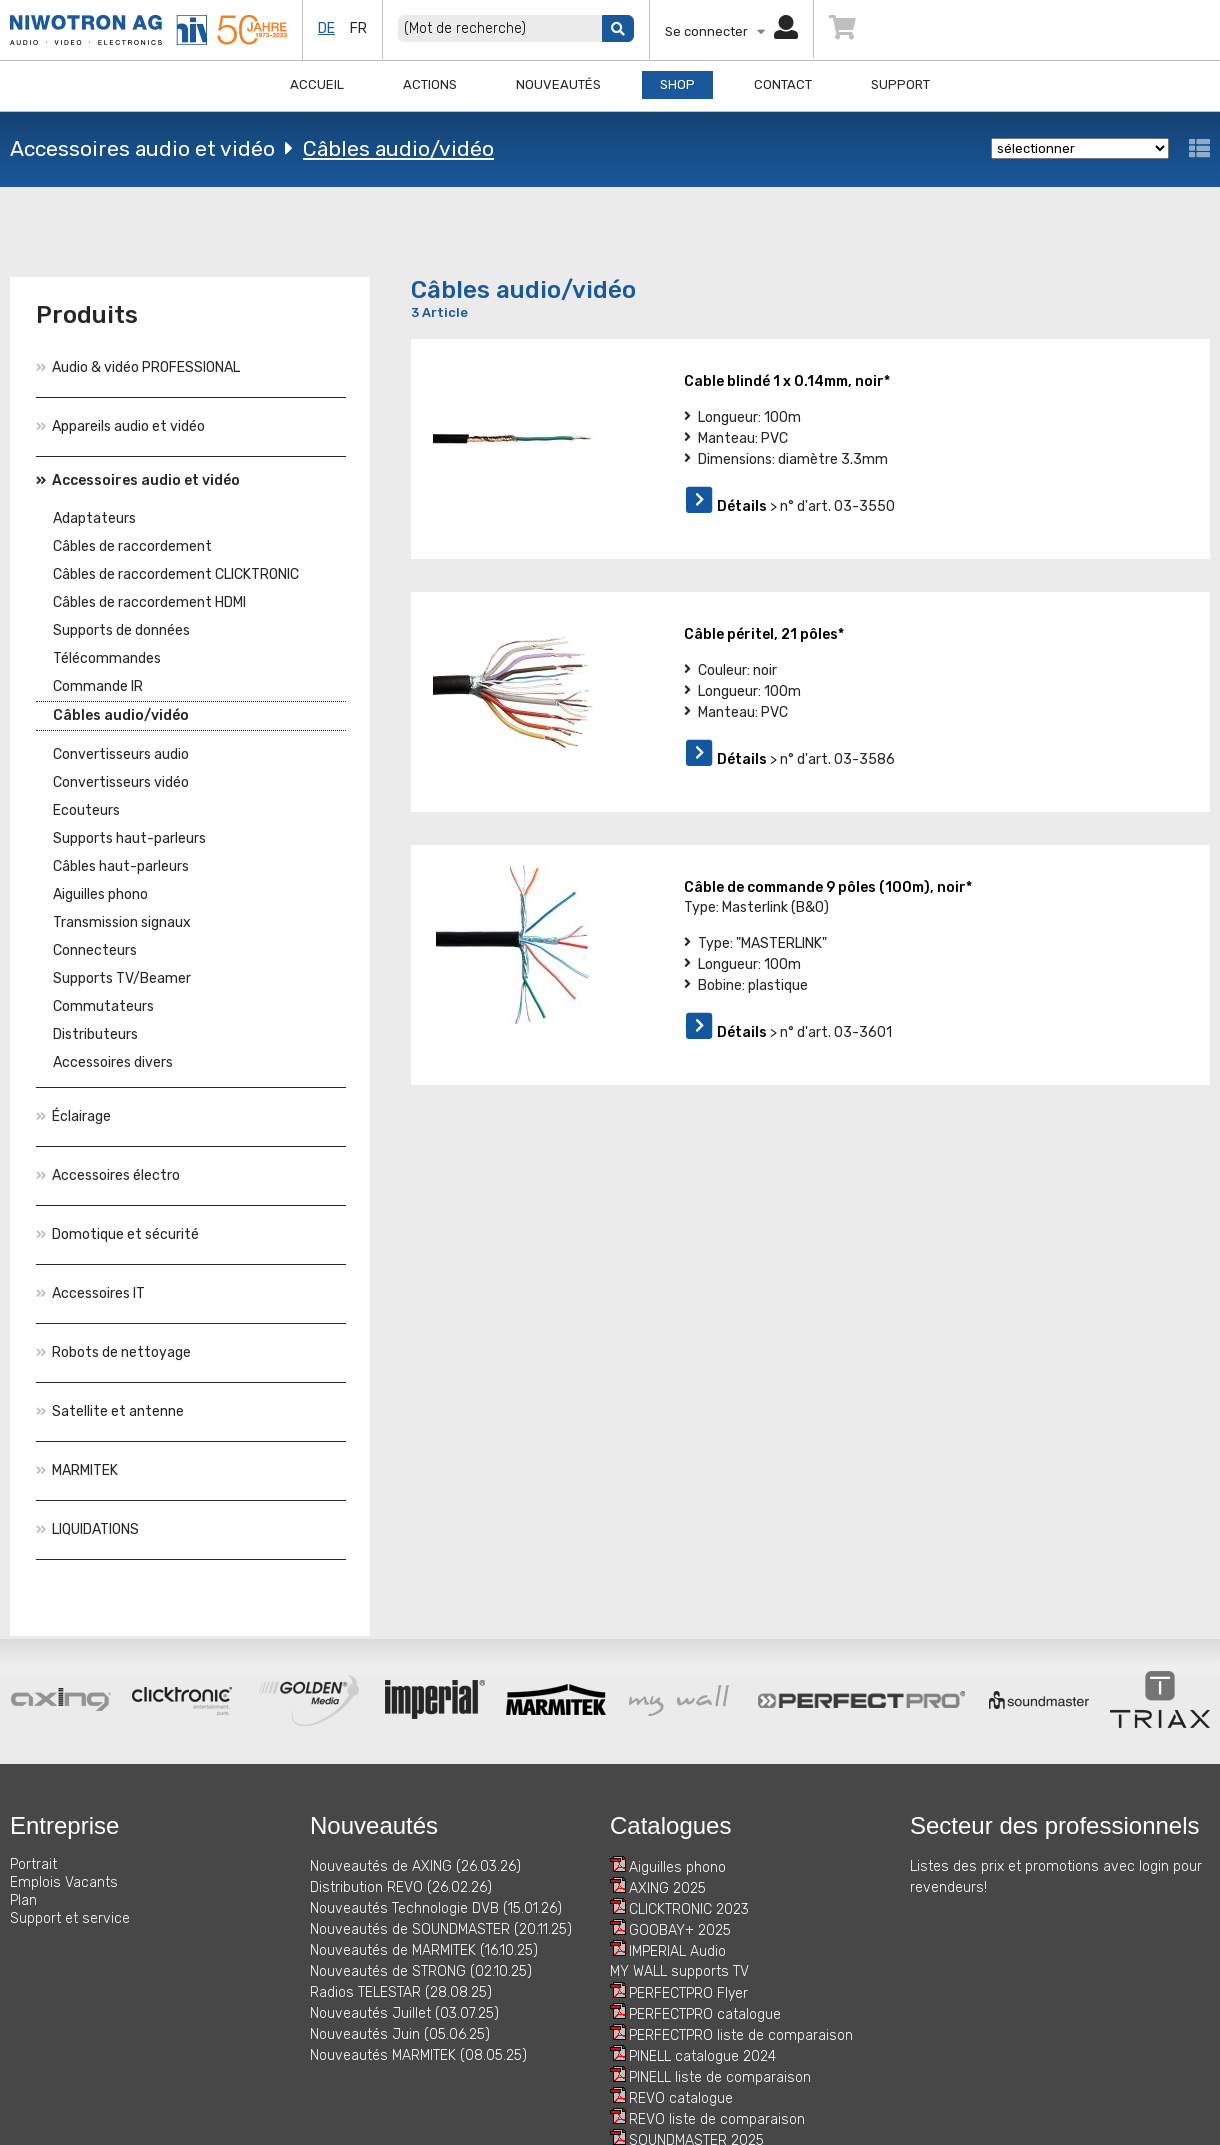  I want to click on Se connecter, so click(731, 31).